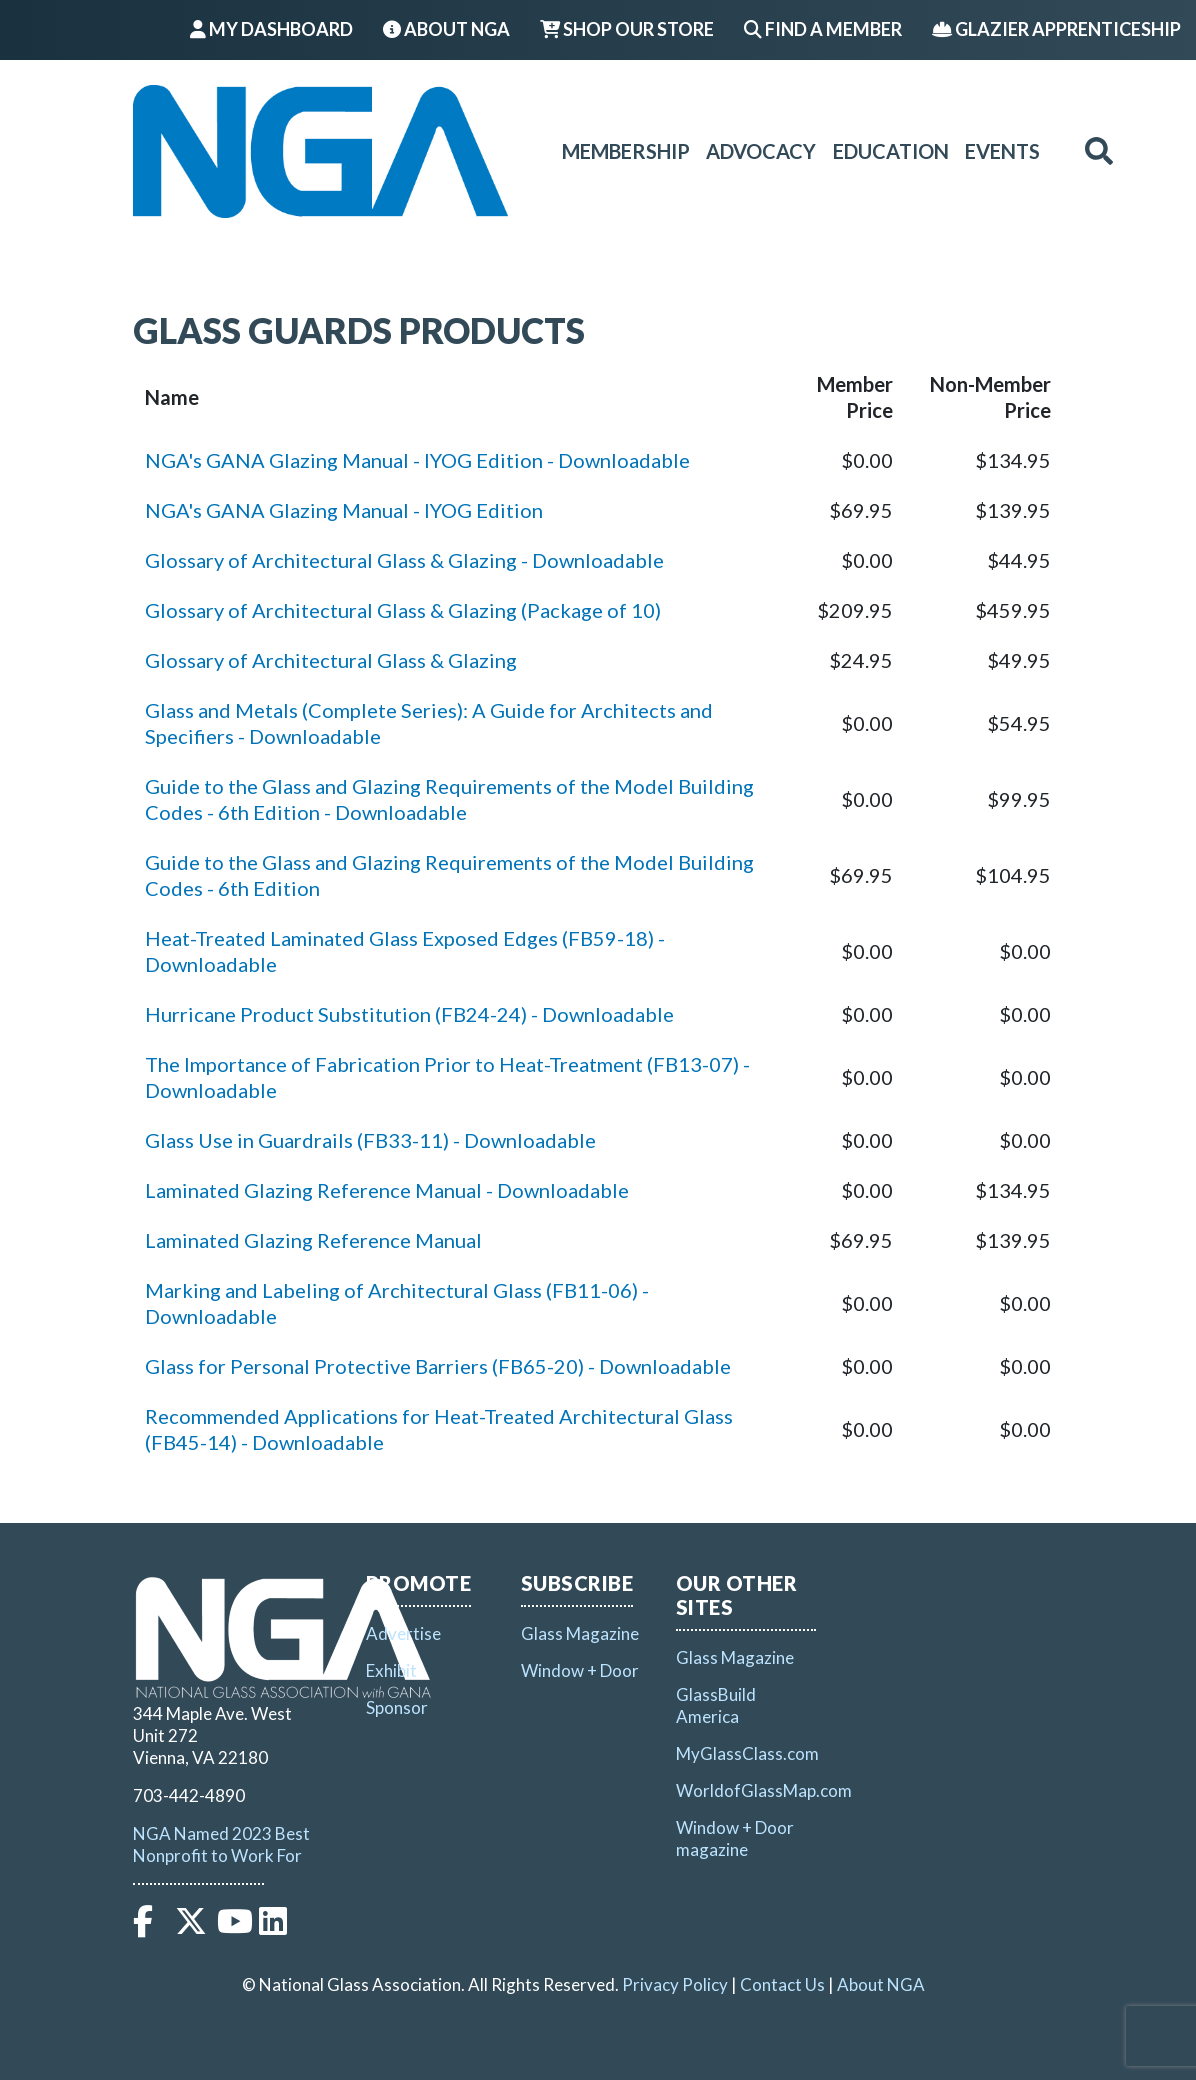 The width and height of the screenshot is (1196, 2080). I want to click on About NGA, so click(446, 29).